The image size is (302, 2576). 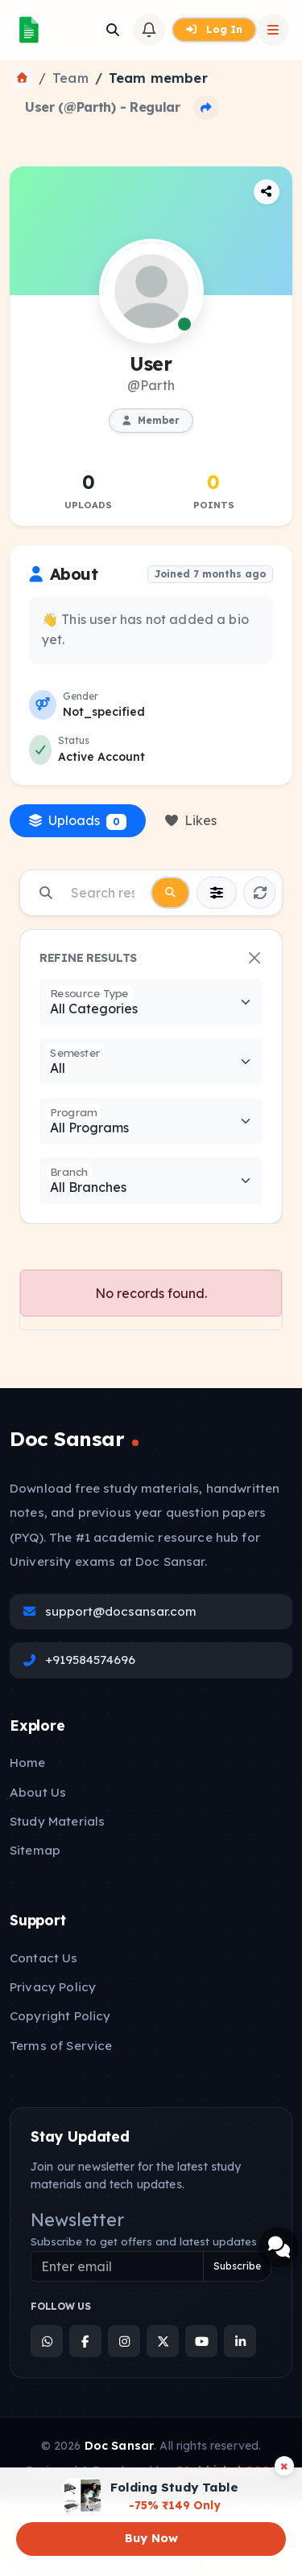 I want to click on Buy Now, so click(x=151, y=2538).